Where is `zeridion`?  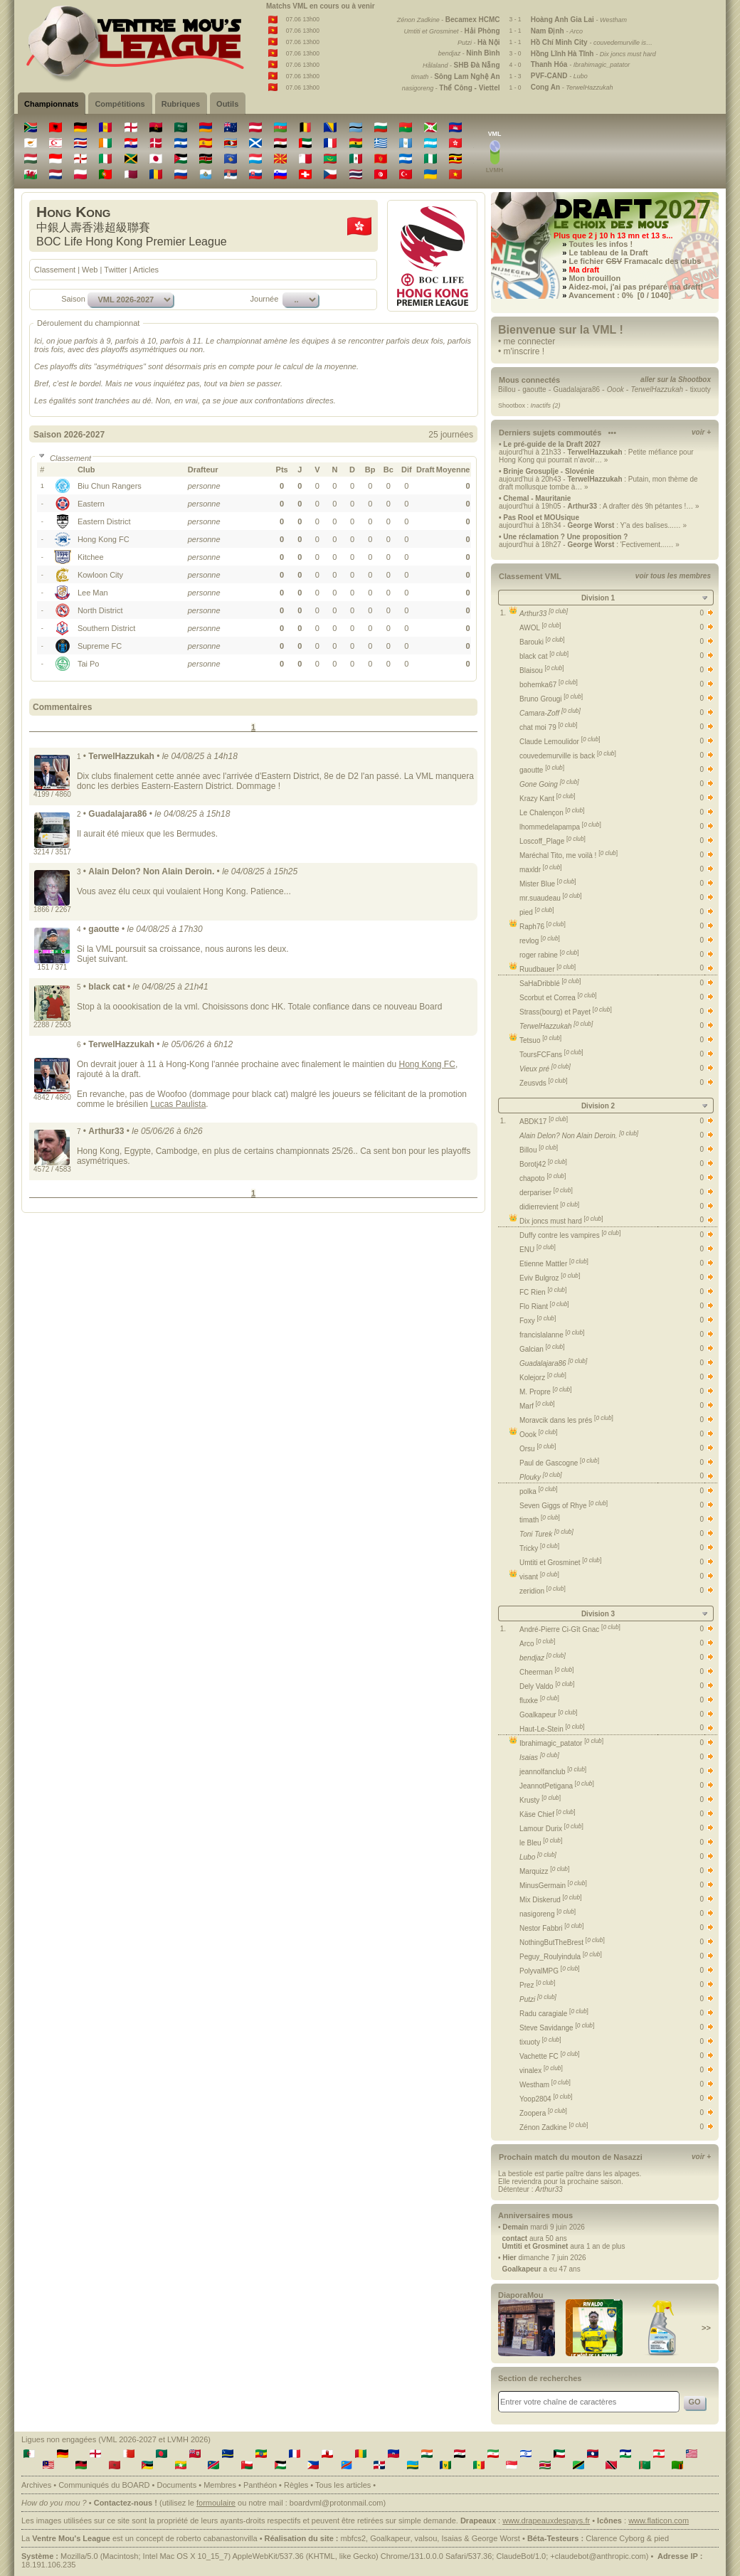
zeridion is located at coordinates (542, 1591).